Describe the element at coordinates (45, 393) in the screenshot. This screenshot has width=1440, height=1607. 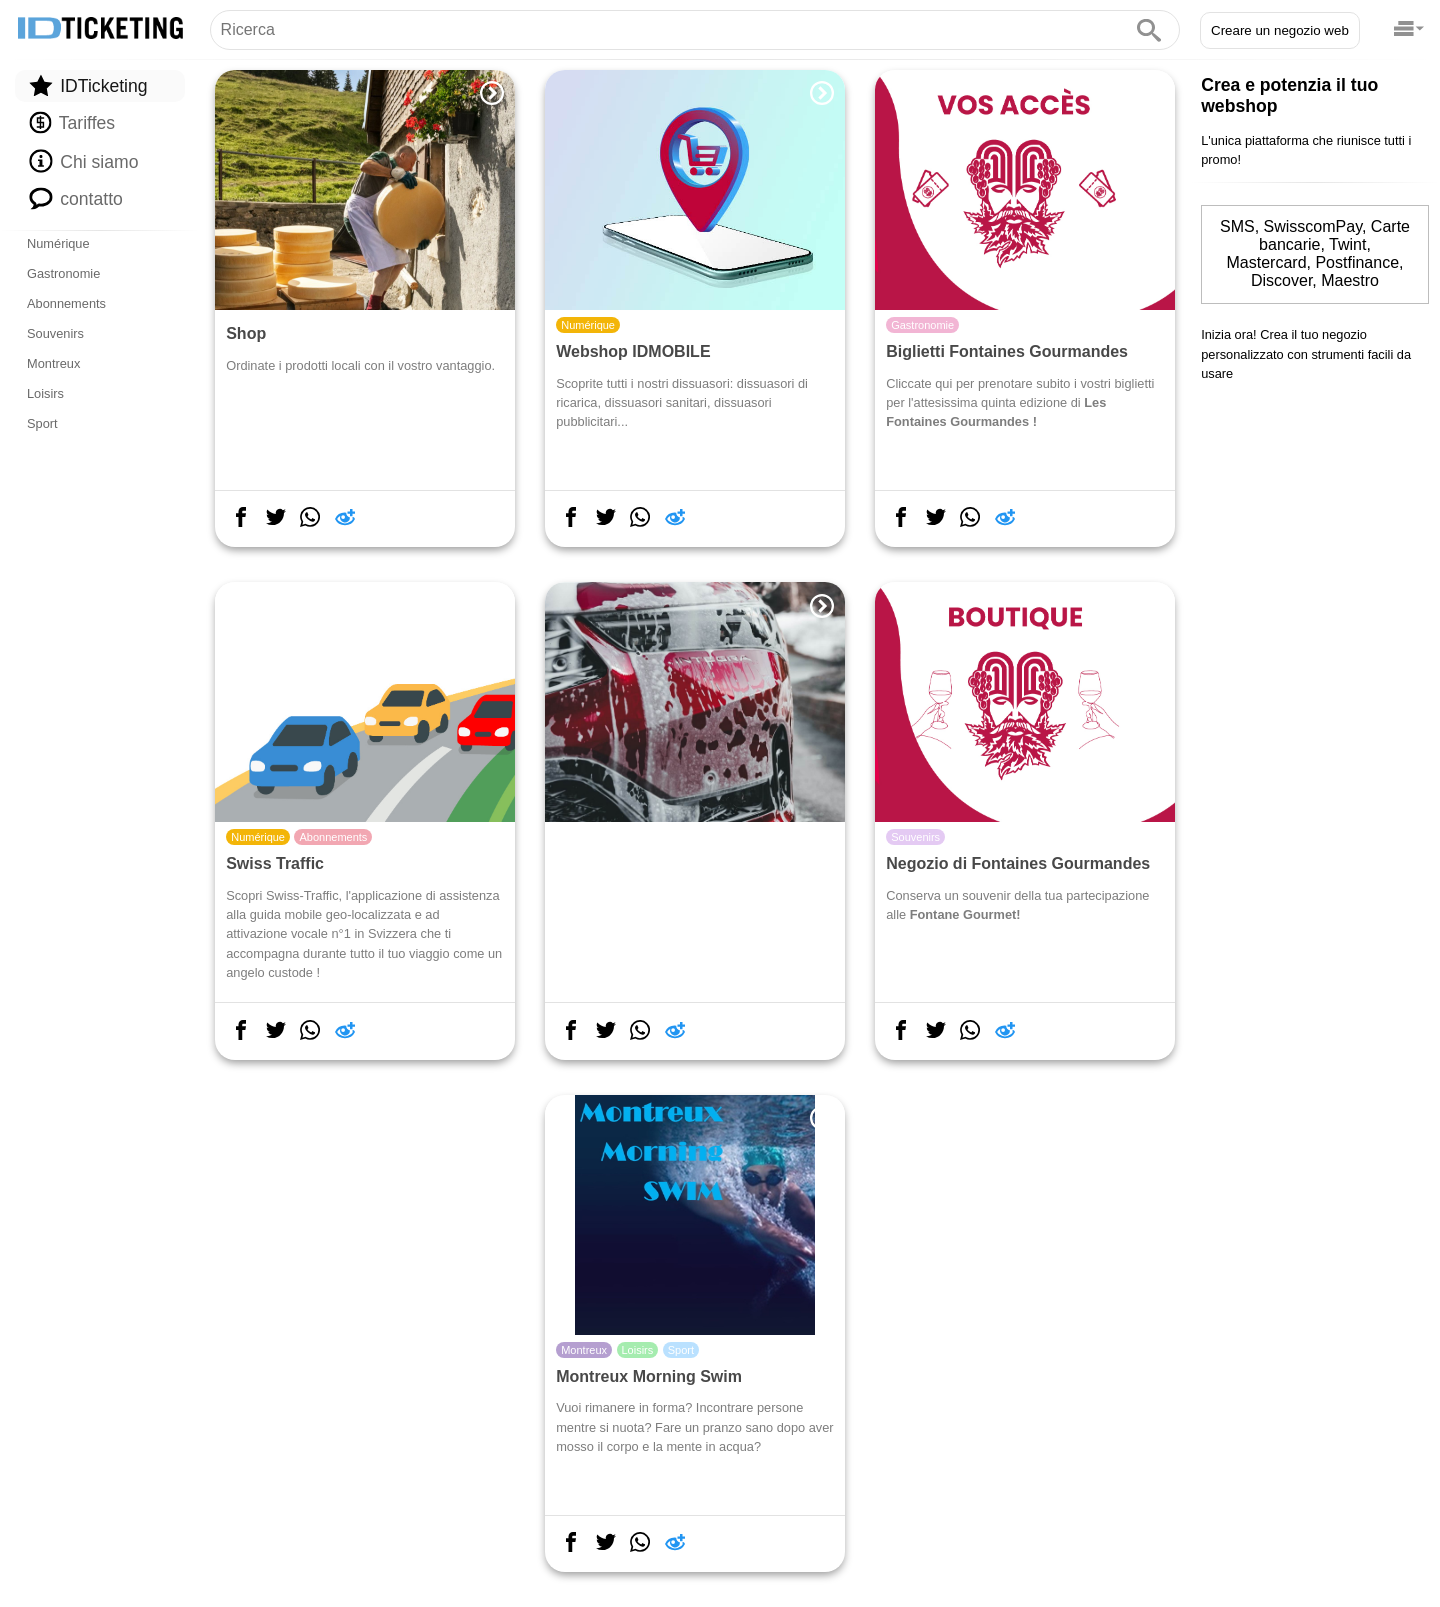
I see `Loisirs` at that location.